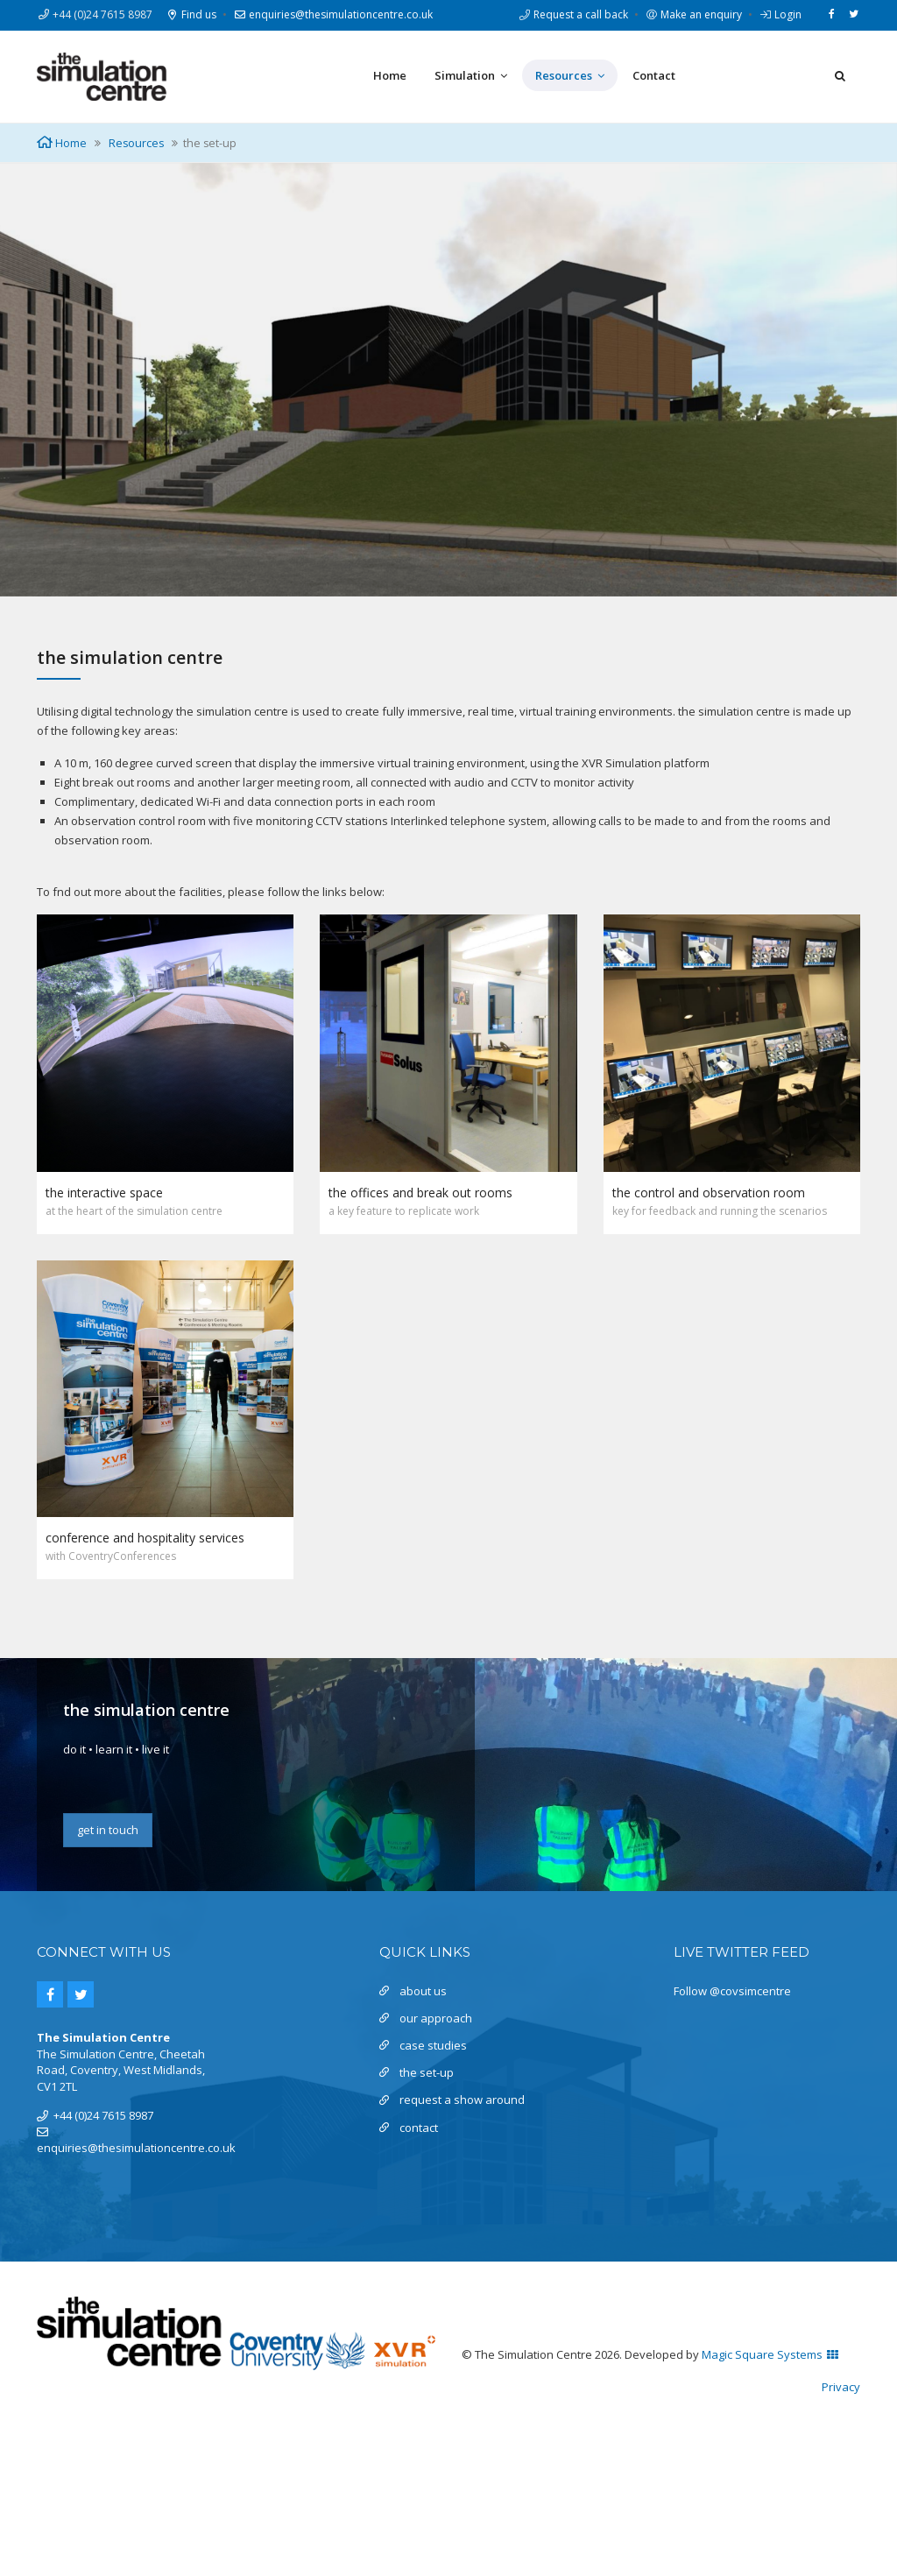 Image resolution: width=897 pixels, height=2576 pixels. I want to click on Find us, so click(191, 14).